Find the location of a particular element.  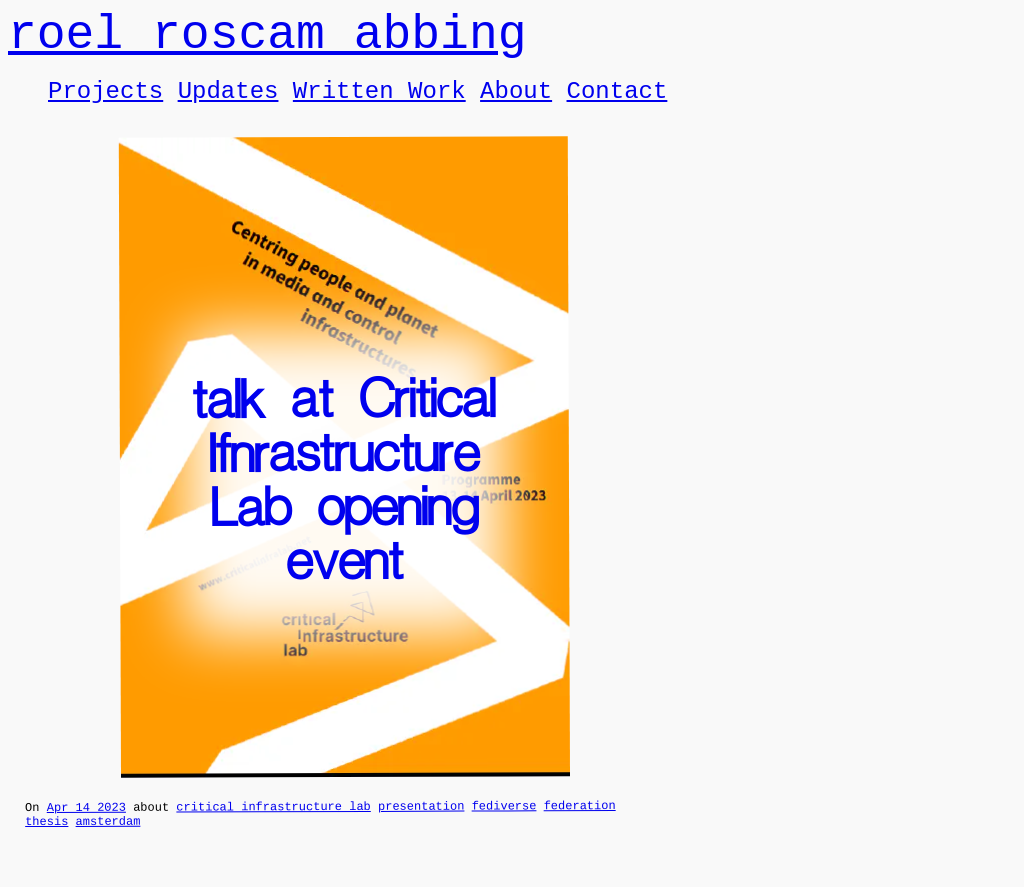

amsterdam is located at coordinates (108, 843).